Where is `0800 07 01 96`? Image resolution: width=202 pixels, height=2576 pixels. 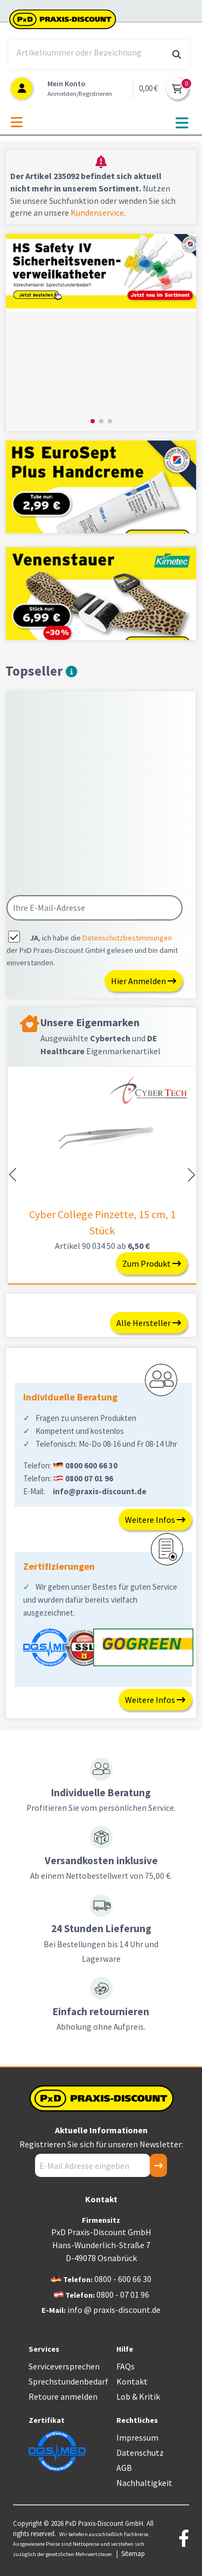
0800 07 01 96 is located at coordinates (89, 1478).